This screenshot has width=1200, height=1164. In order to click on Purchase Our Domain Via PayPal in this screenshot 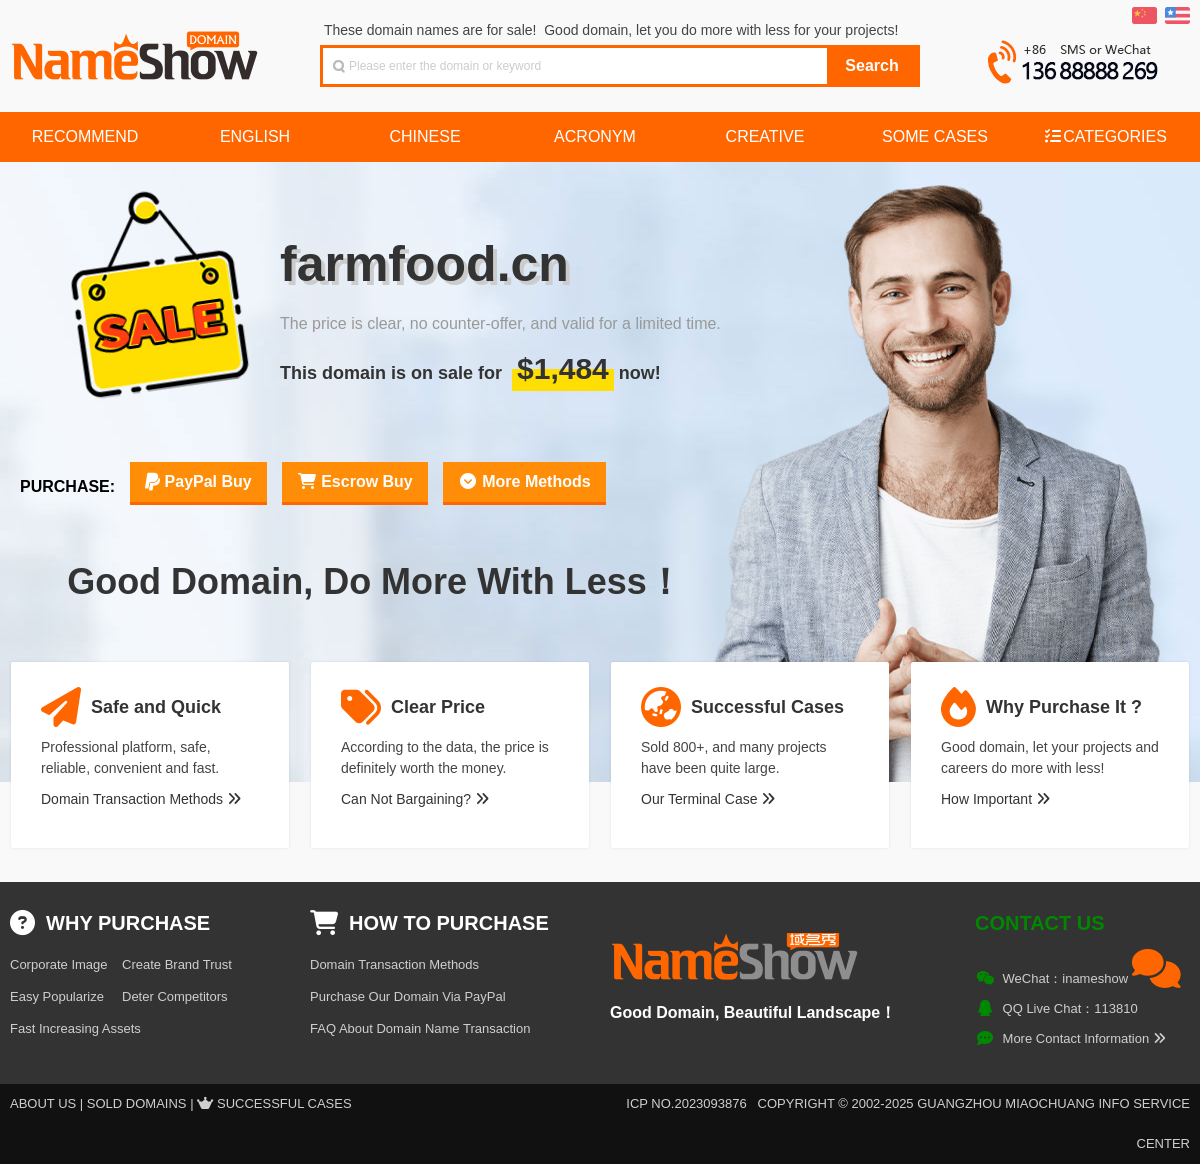, I will do `click(408, 996)`.